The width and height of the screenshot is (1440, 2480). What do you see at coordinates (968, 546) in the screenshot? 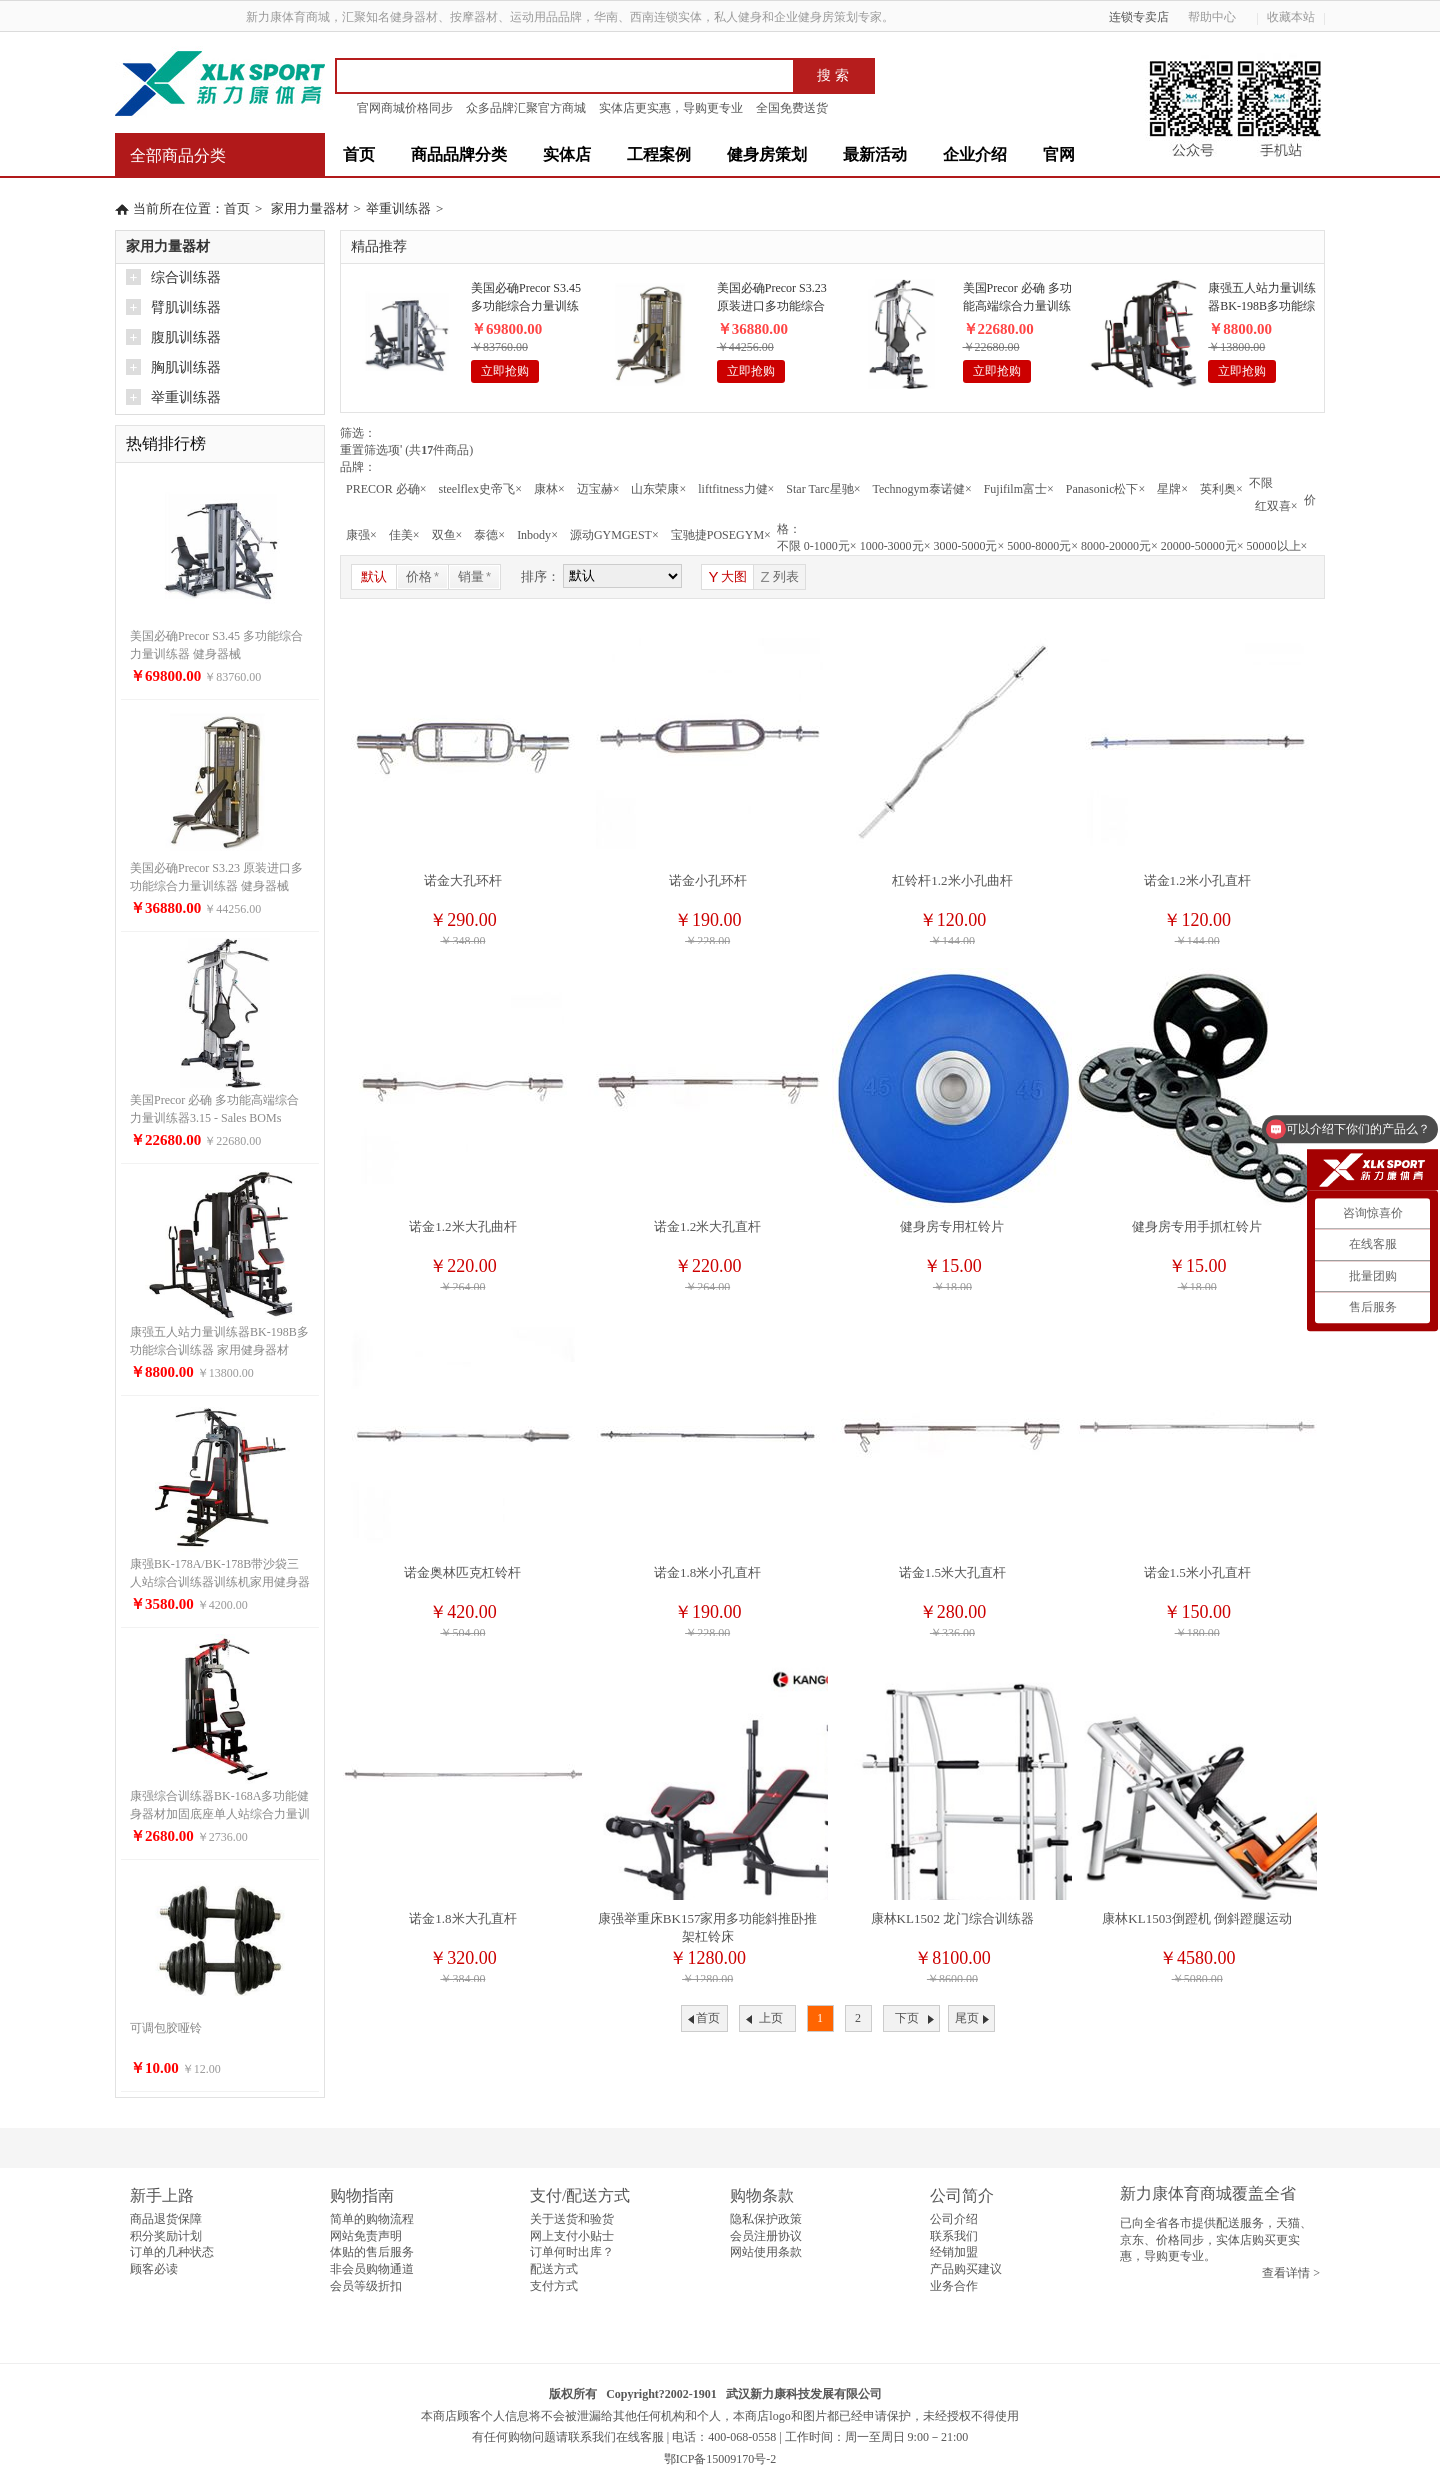
I see `3000-5000元` at bounding box center [968, 546].